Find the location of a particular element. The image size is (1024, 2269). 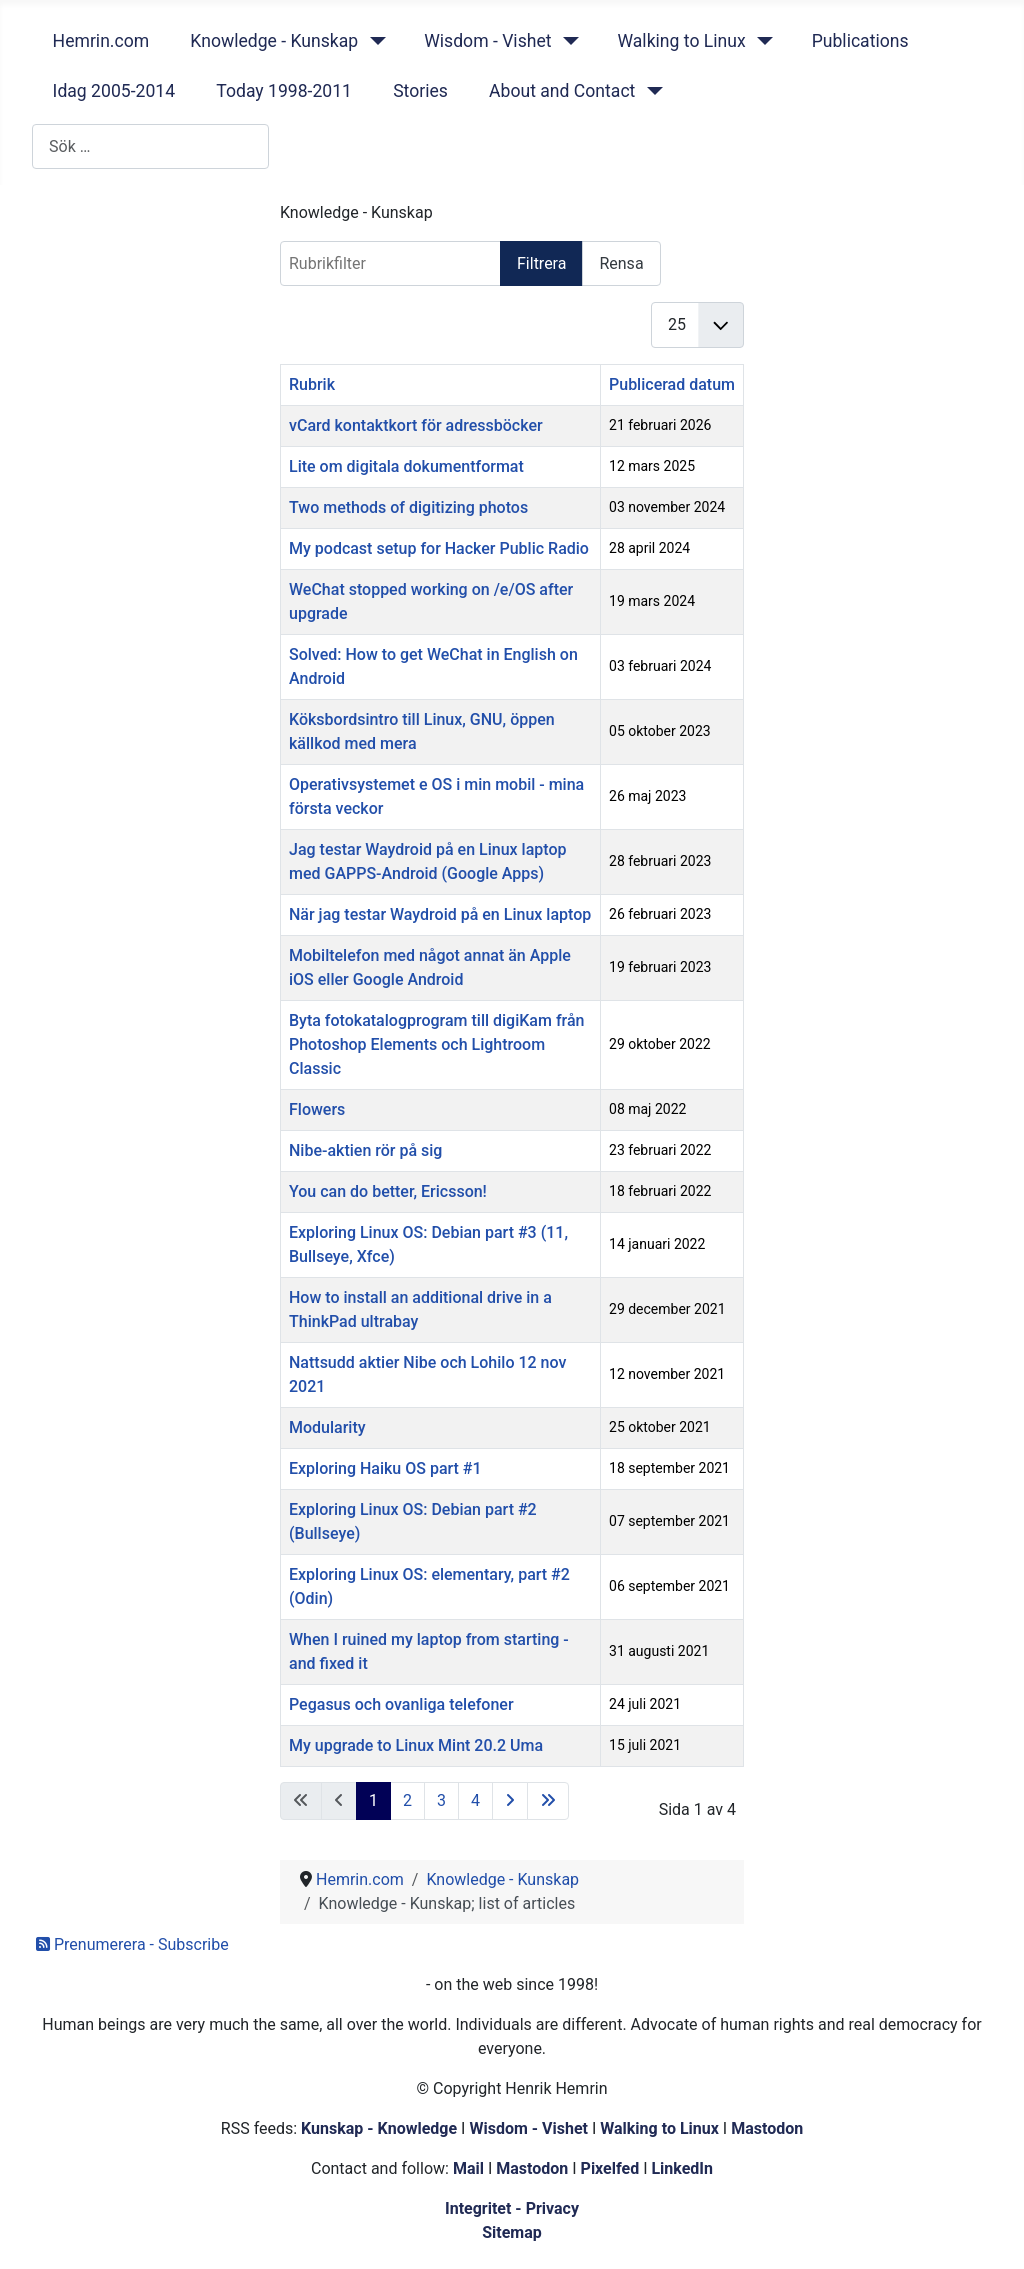

Mastodon is located at coordinates (767, 2128).